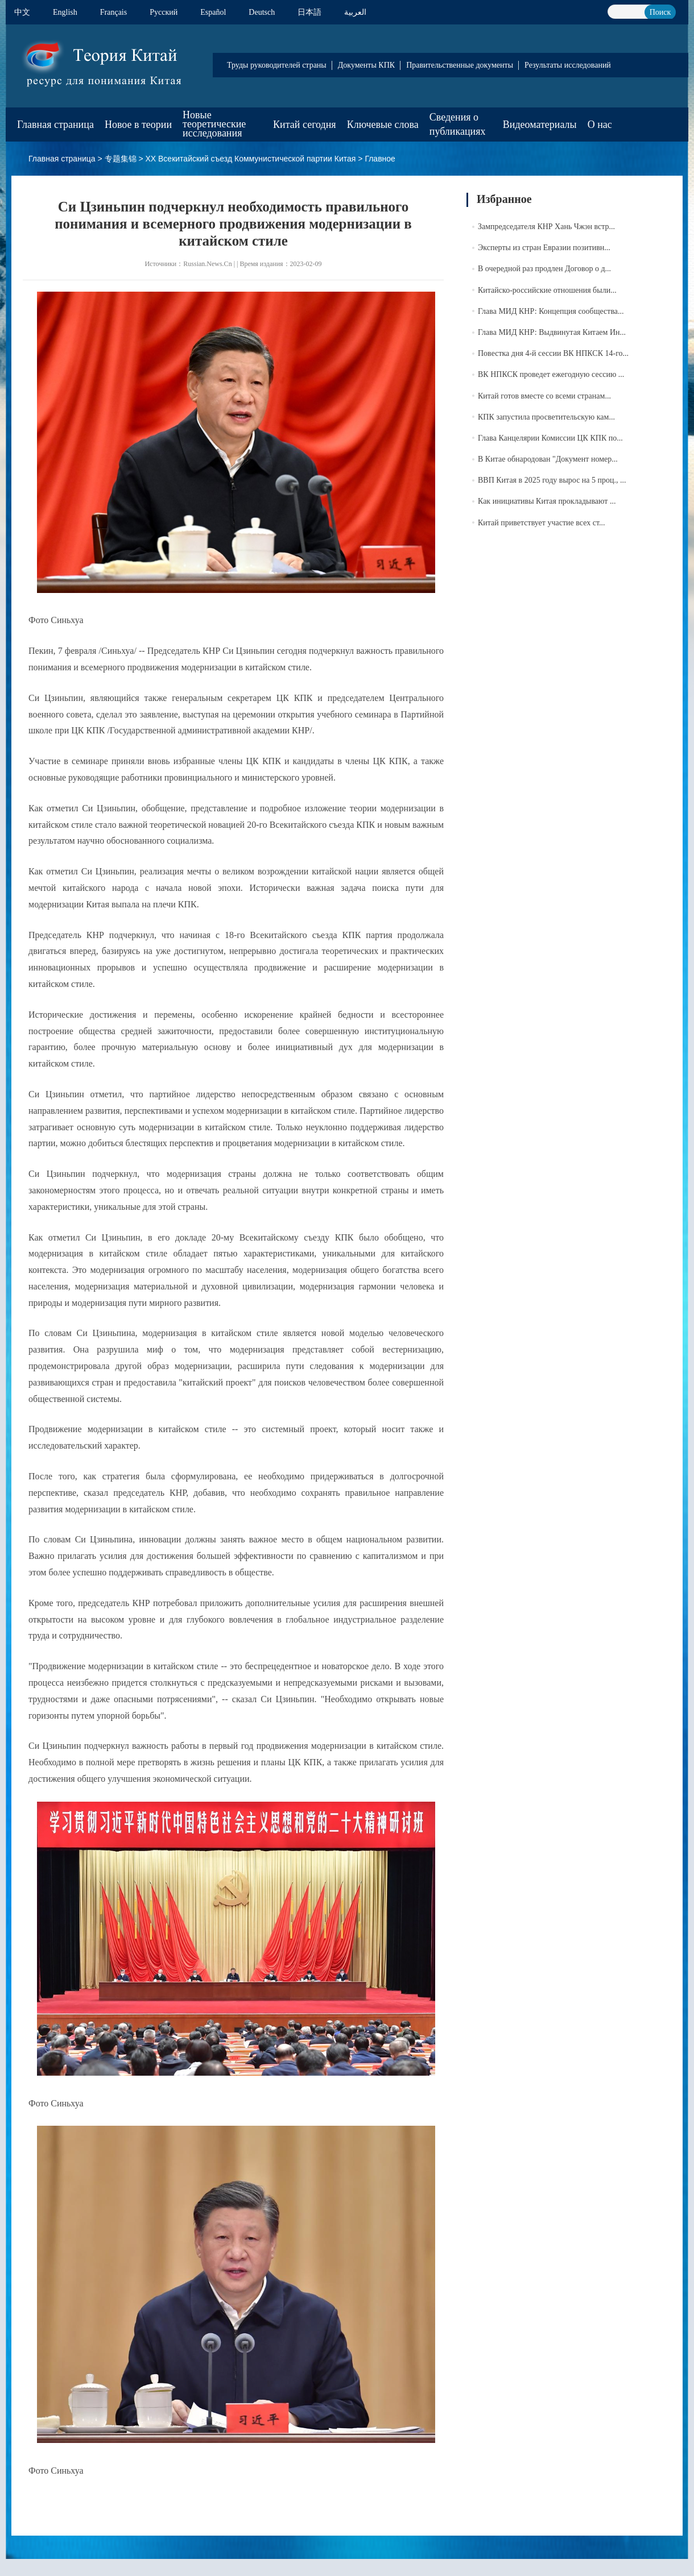  Describe the element at coordinates (383, 124) in the screenshot. I see `Ключевые слова` at that location.